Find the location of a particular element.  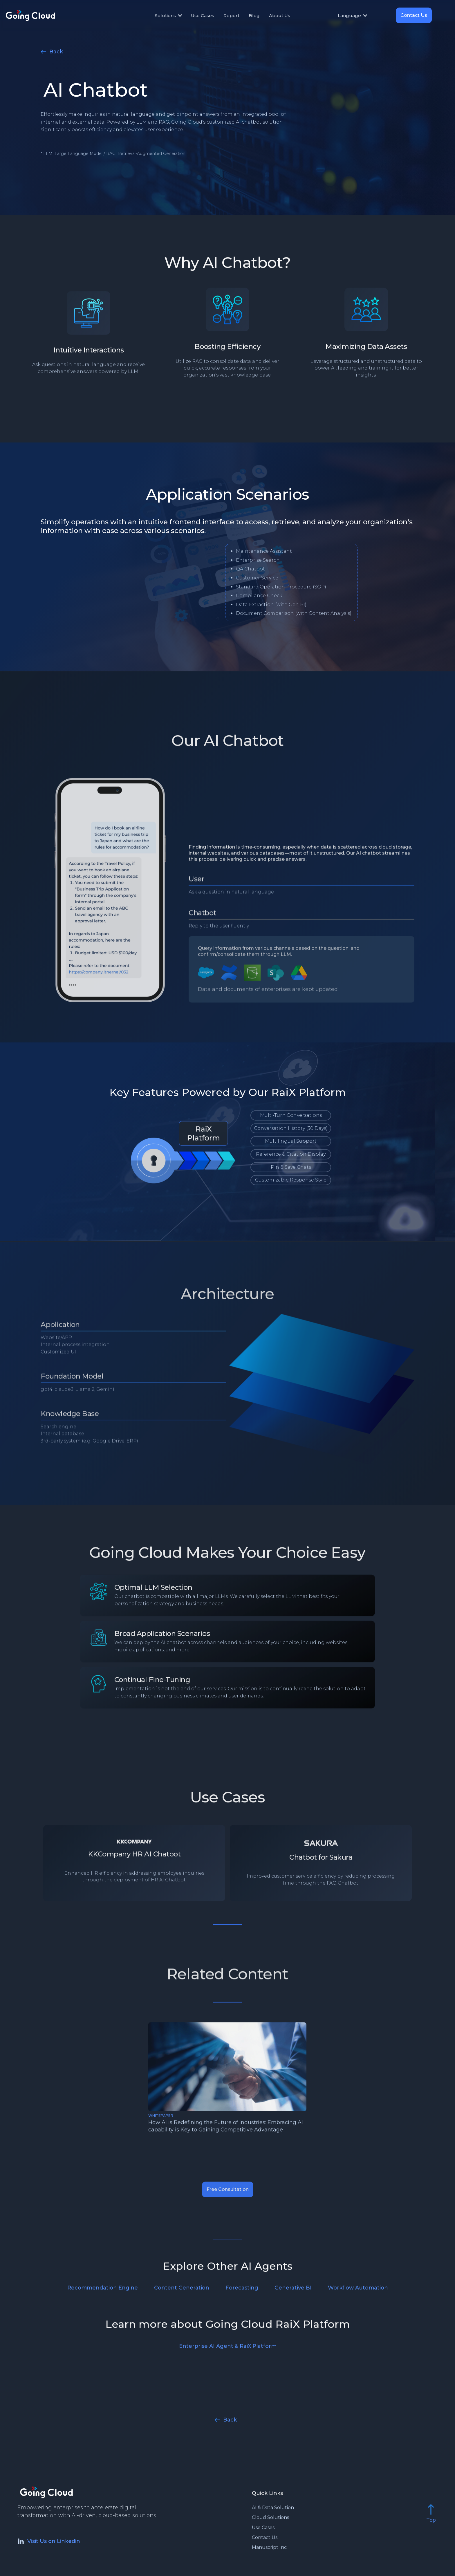

AI & Data Solution is located at coordinates (273, 2508).